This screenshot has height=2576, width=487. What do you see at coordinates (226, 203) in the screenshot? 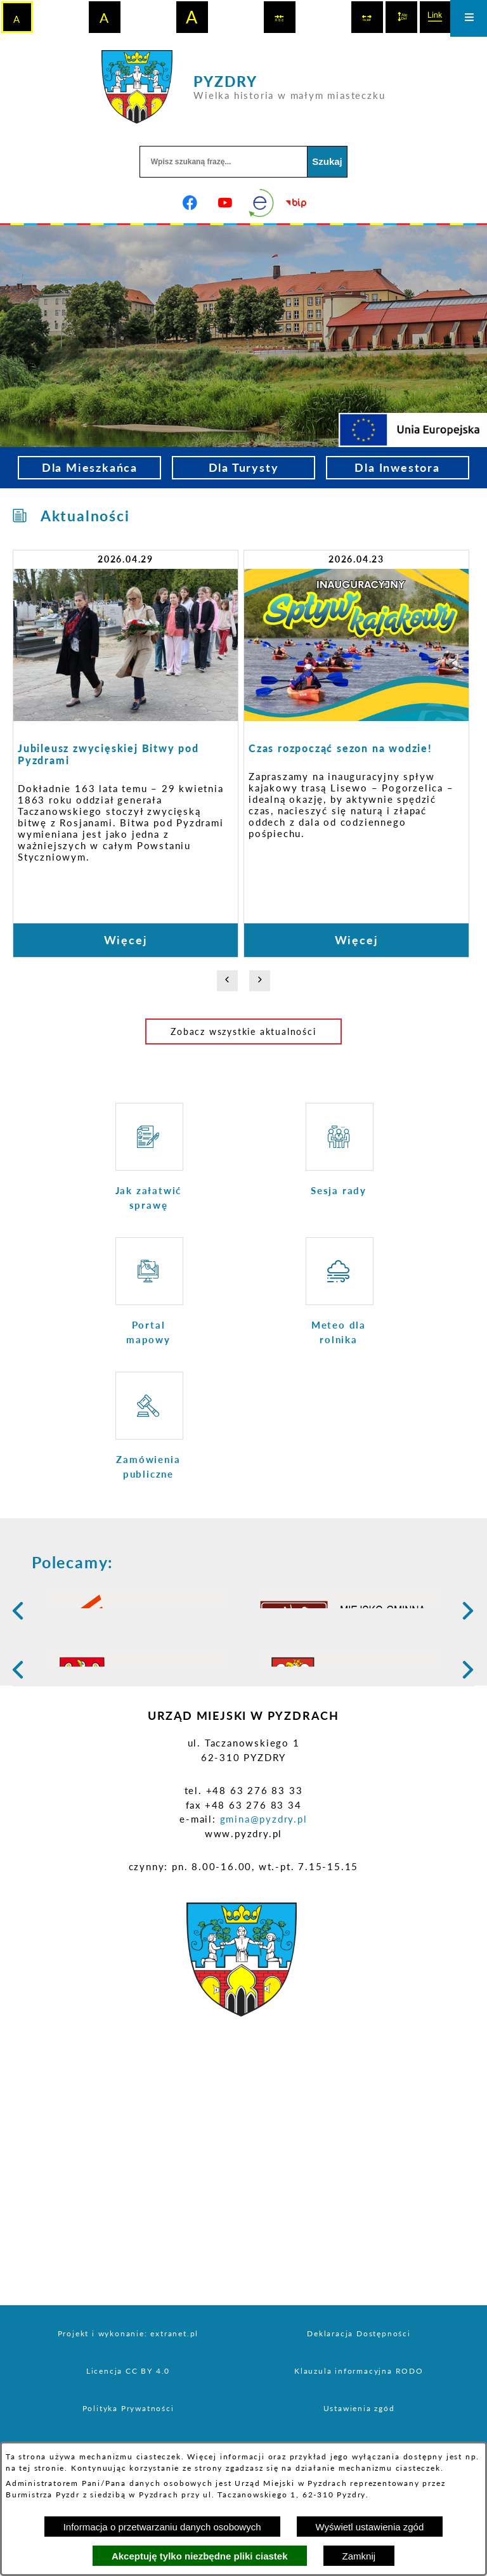
I see `[Adres profilu w serwisie Youtube]` at bounding box center [226, 203].